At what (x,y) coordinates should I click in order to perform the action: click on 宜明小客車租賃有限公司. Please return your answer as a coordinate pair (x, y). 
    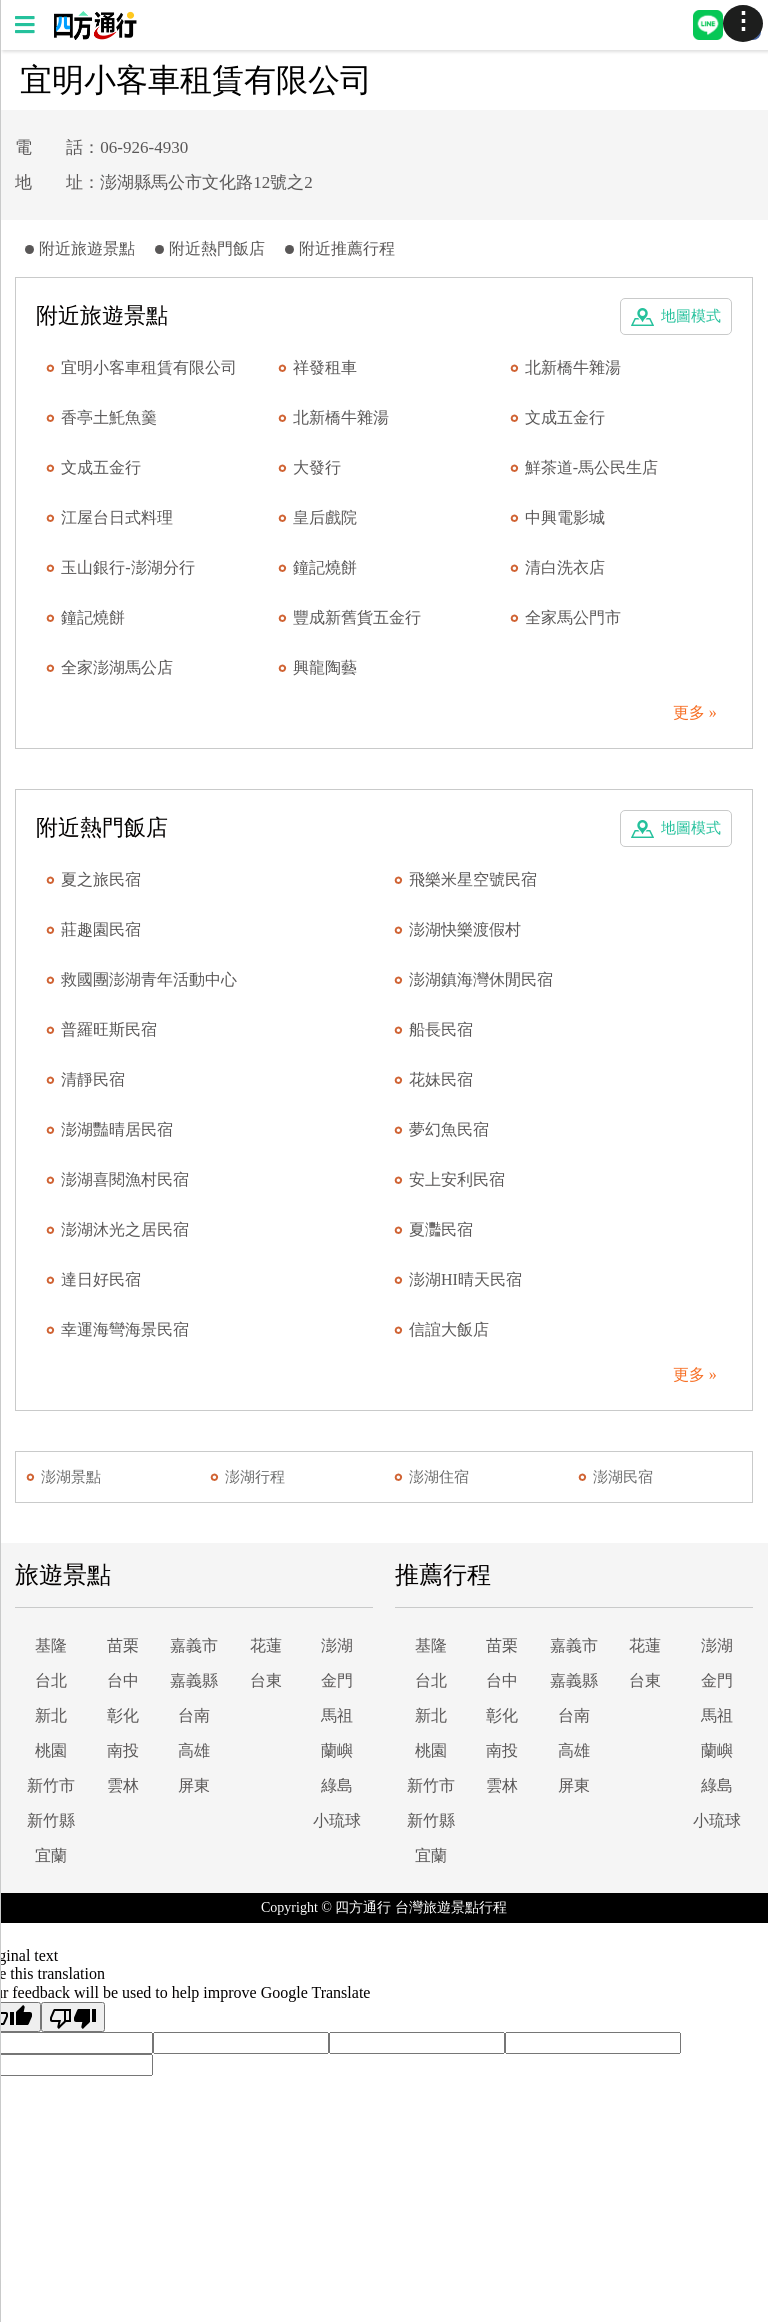
    Looking at the image, I should click on (149, 367).